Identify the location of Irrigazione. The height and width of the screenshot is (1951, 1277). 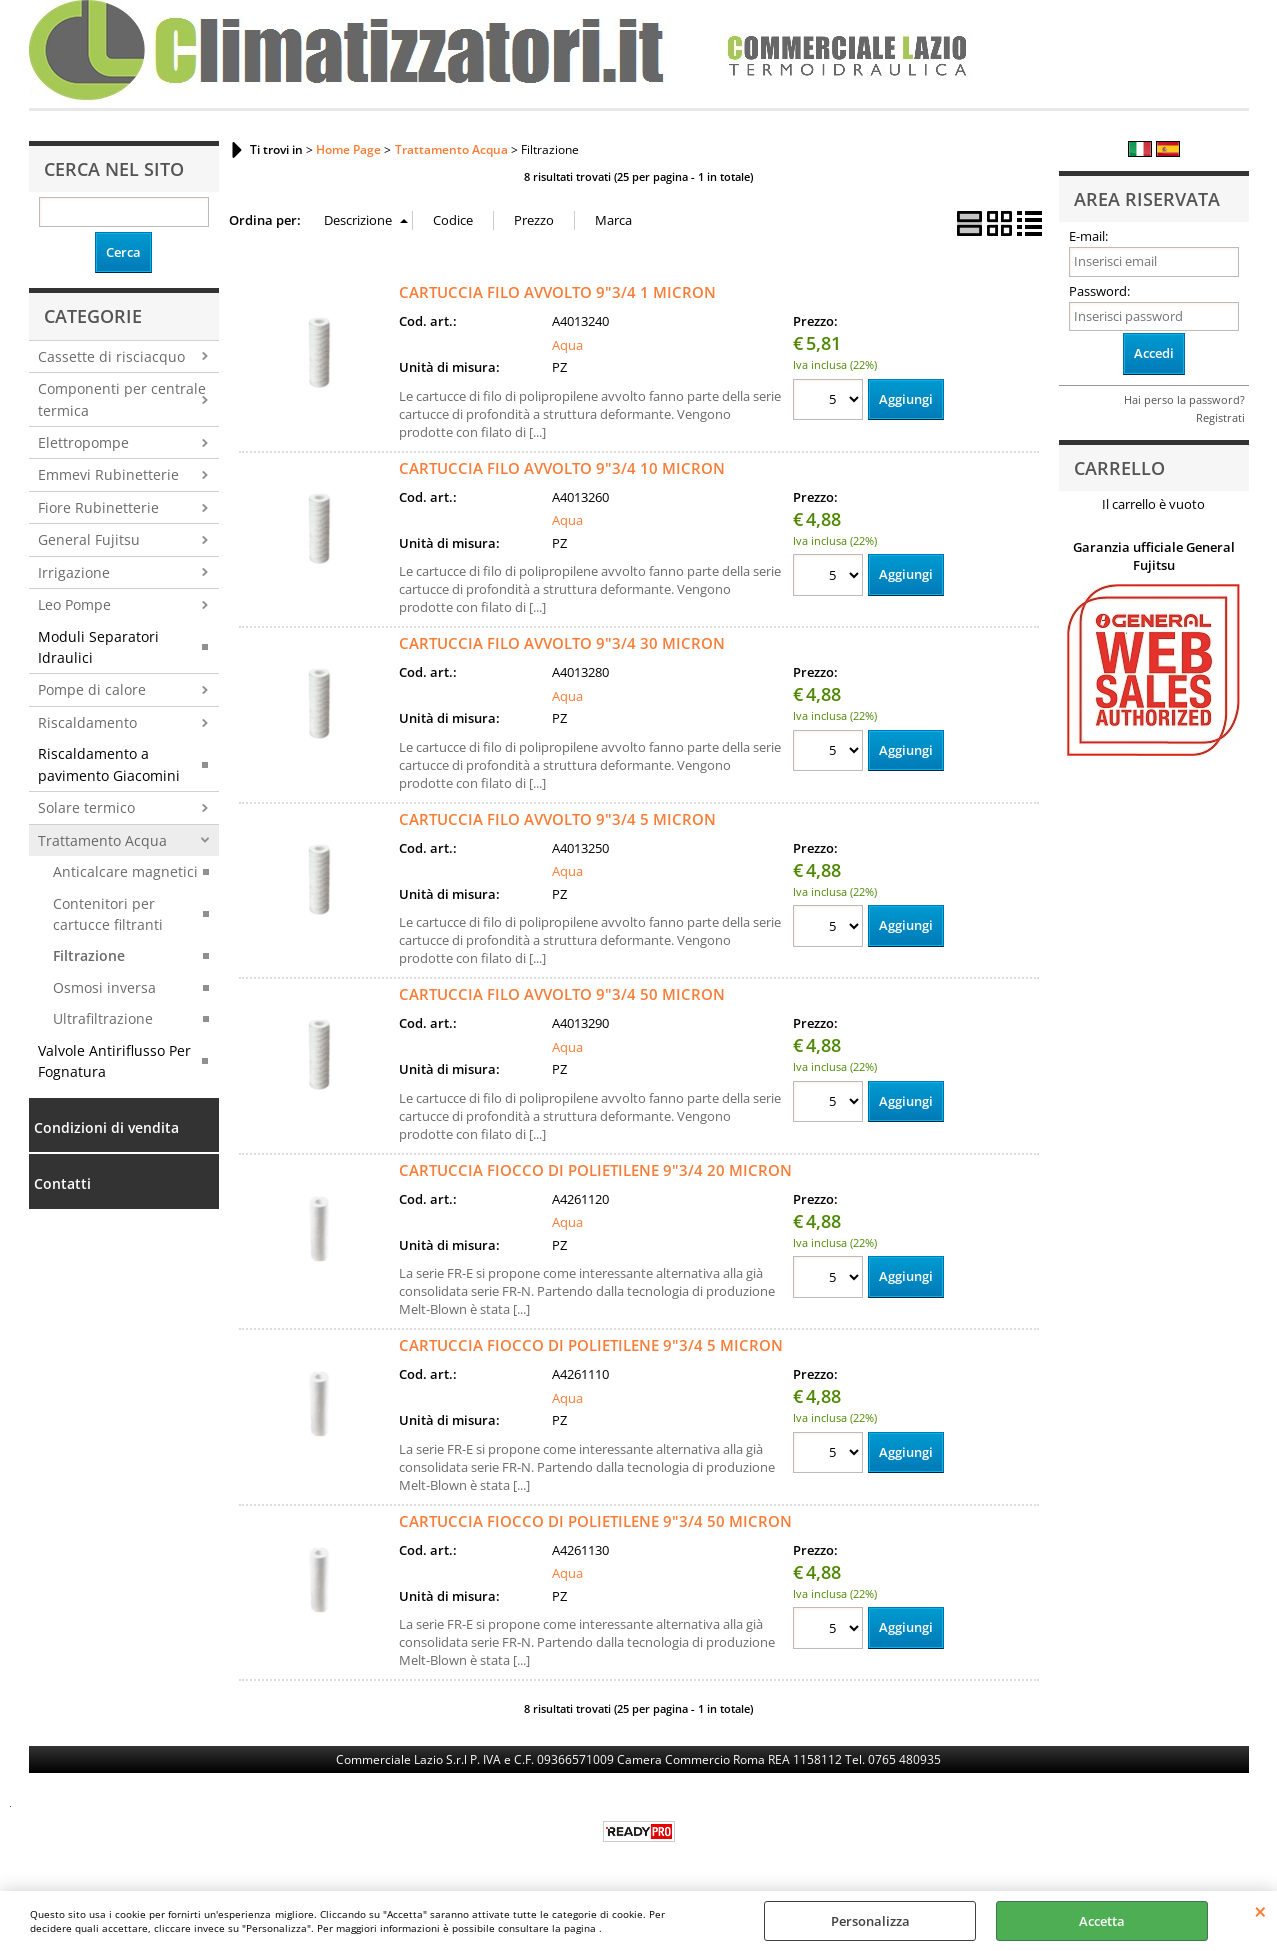
(74, 572).